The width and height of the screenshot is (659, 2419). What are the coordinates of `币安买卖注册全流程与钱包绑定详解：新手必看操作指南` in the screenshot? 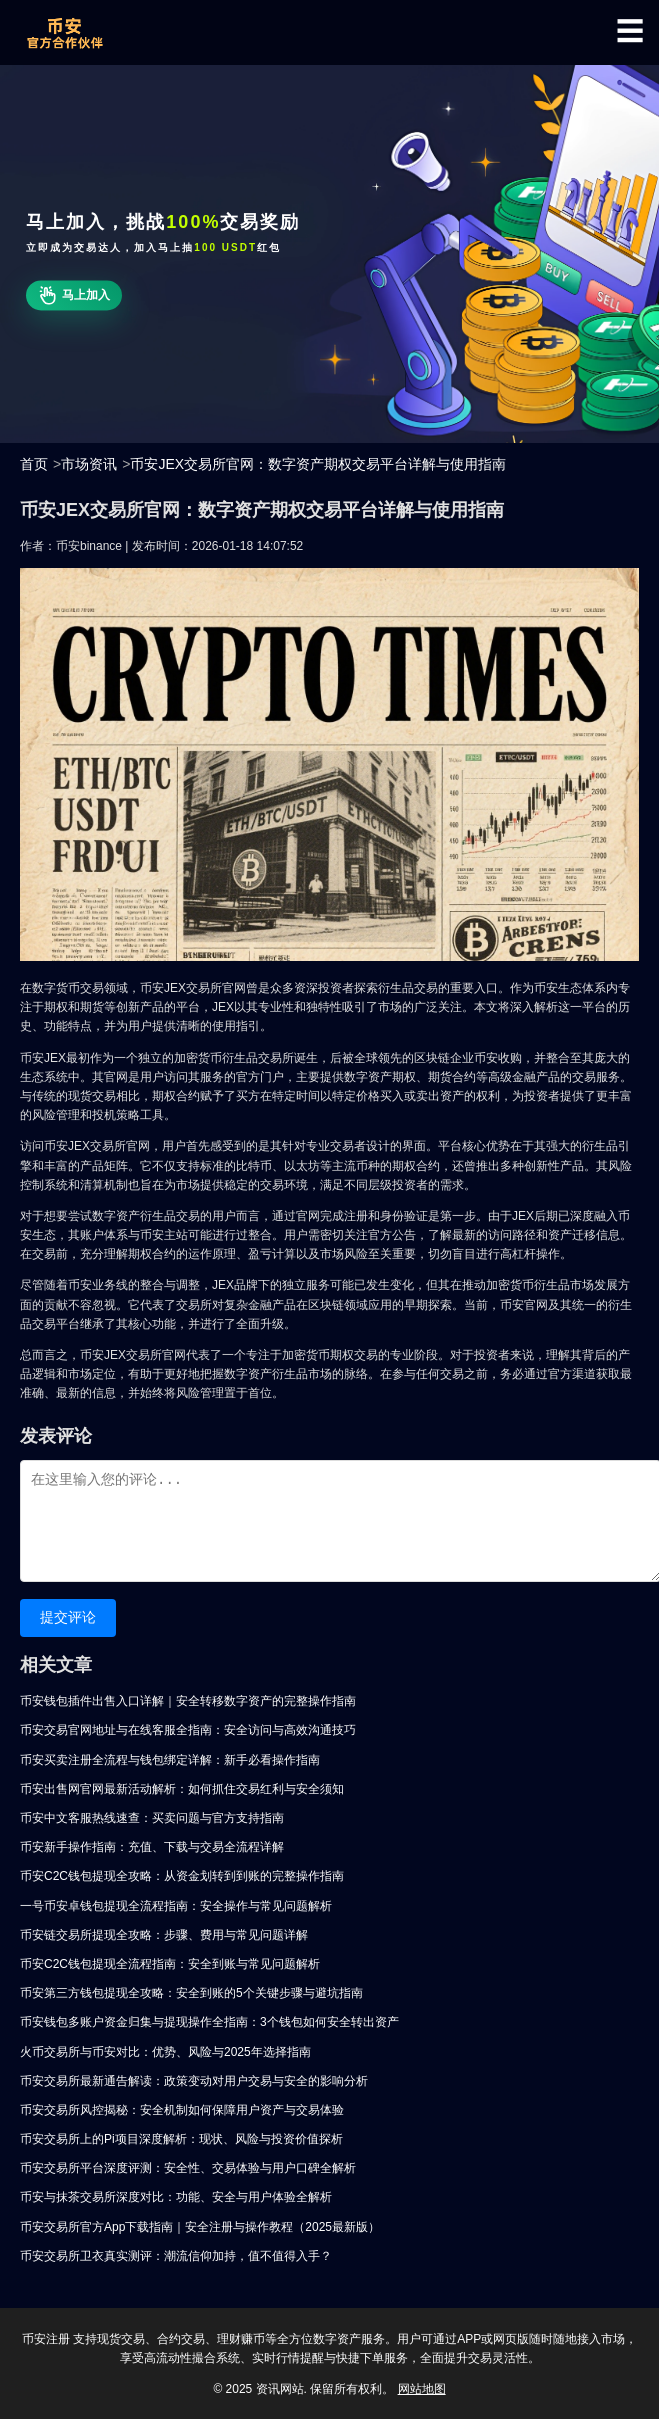 It's located at (170, 1760).